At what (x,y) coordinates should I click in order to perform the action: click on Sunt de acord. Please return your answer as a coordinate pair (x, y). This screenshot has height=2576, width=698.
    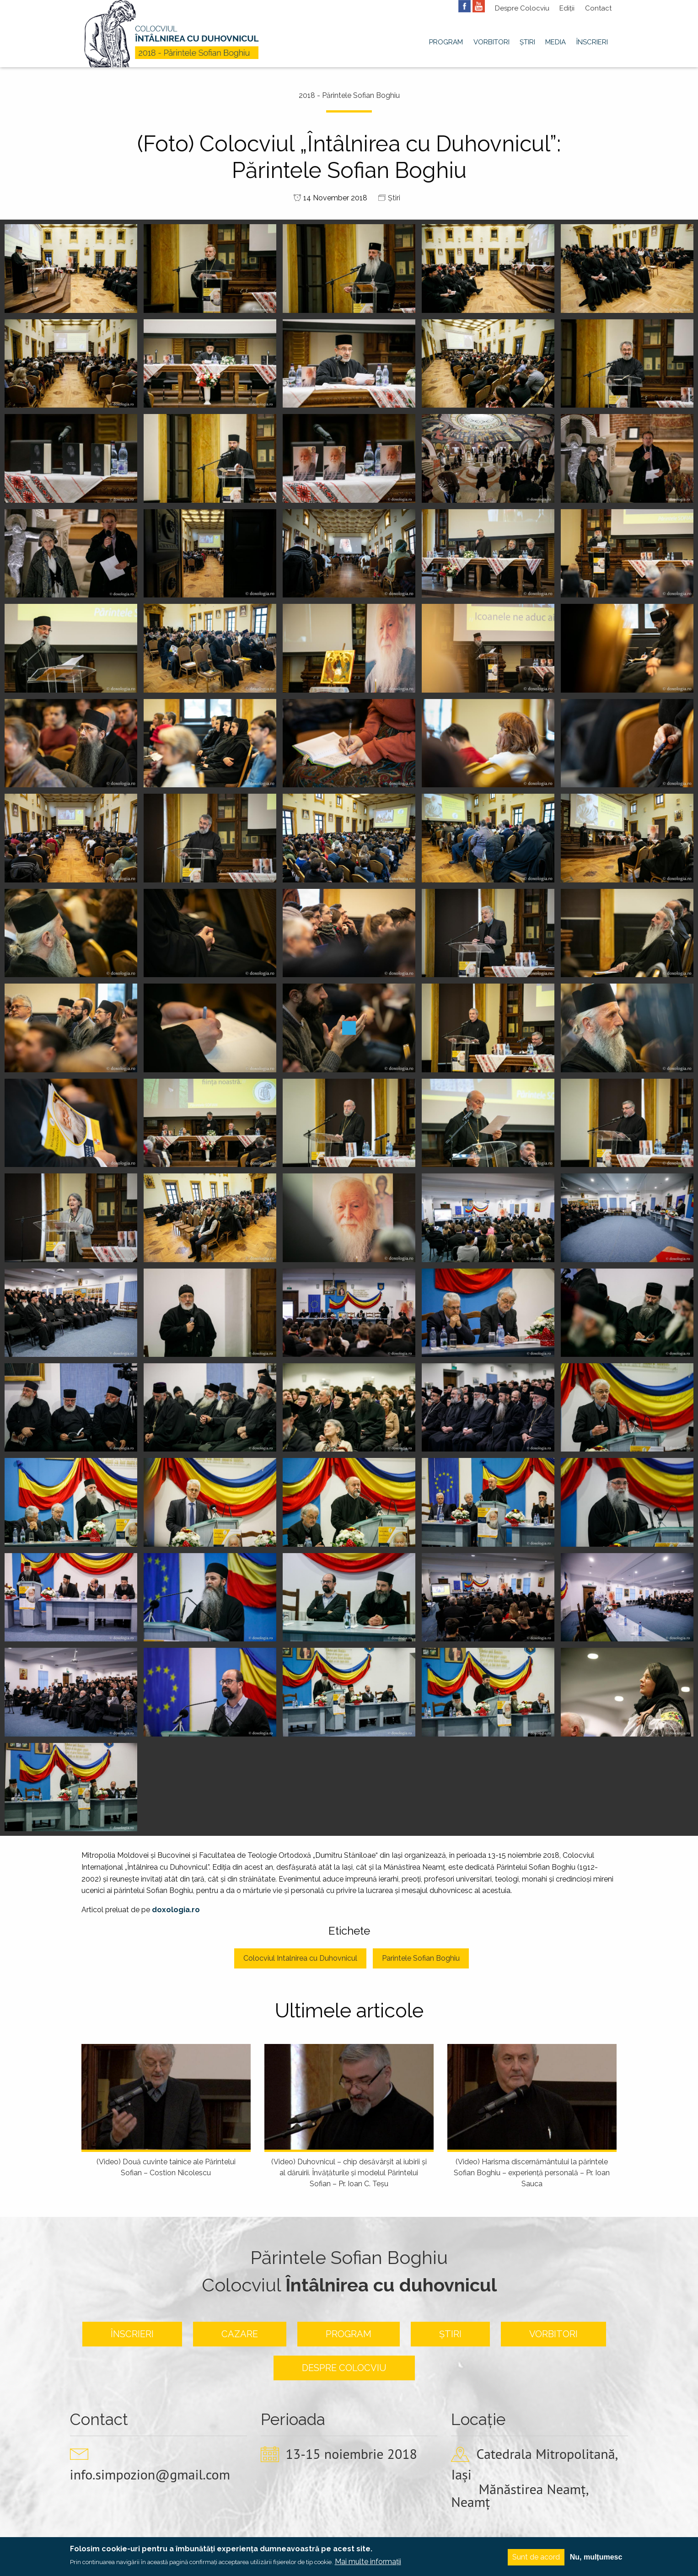
    Looking at the image, I should click on (536, 2557).